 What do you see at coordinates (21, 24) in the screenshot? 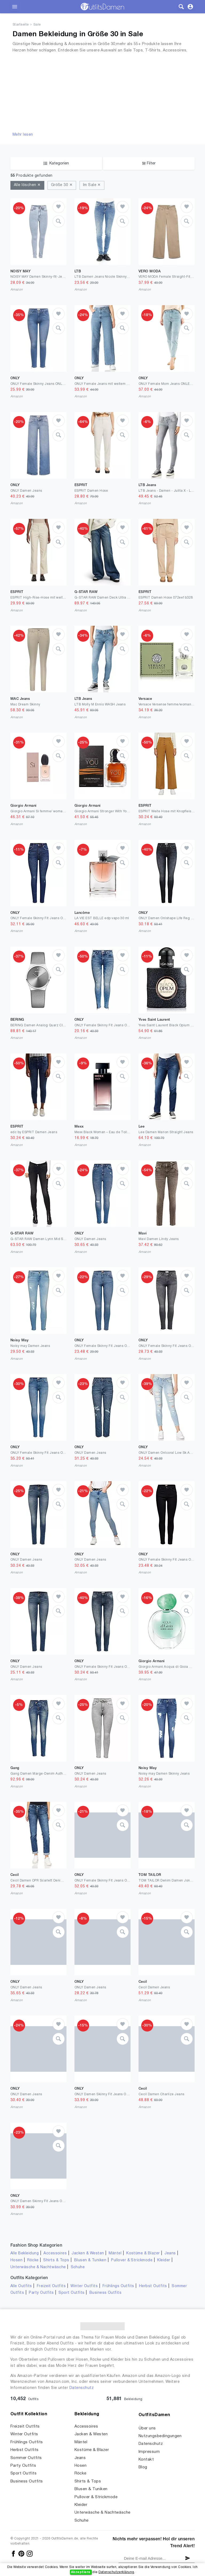
I see `Startseite` at bounding box center [21, 24].